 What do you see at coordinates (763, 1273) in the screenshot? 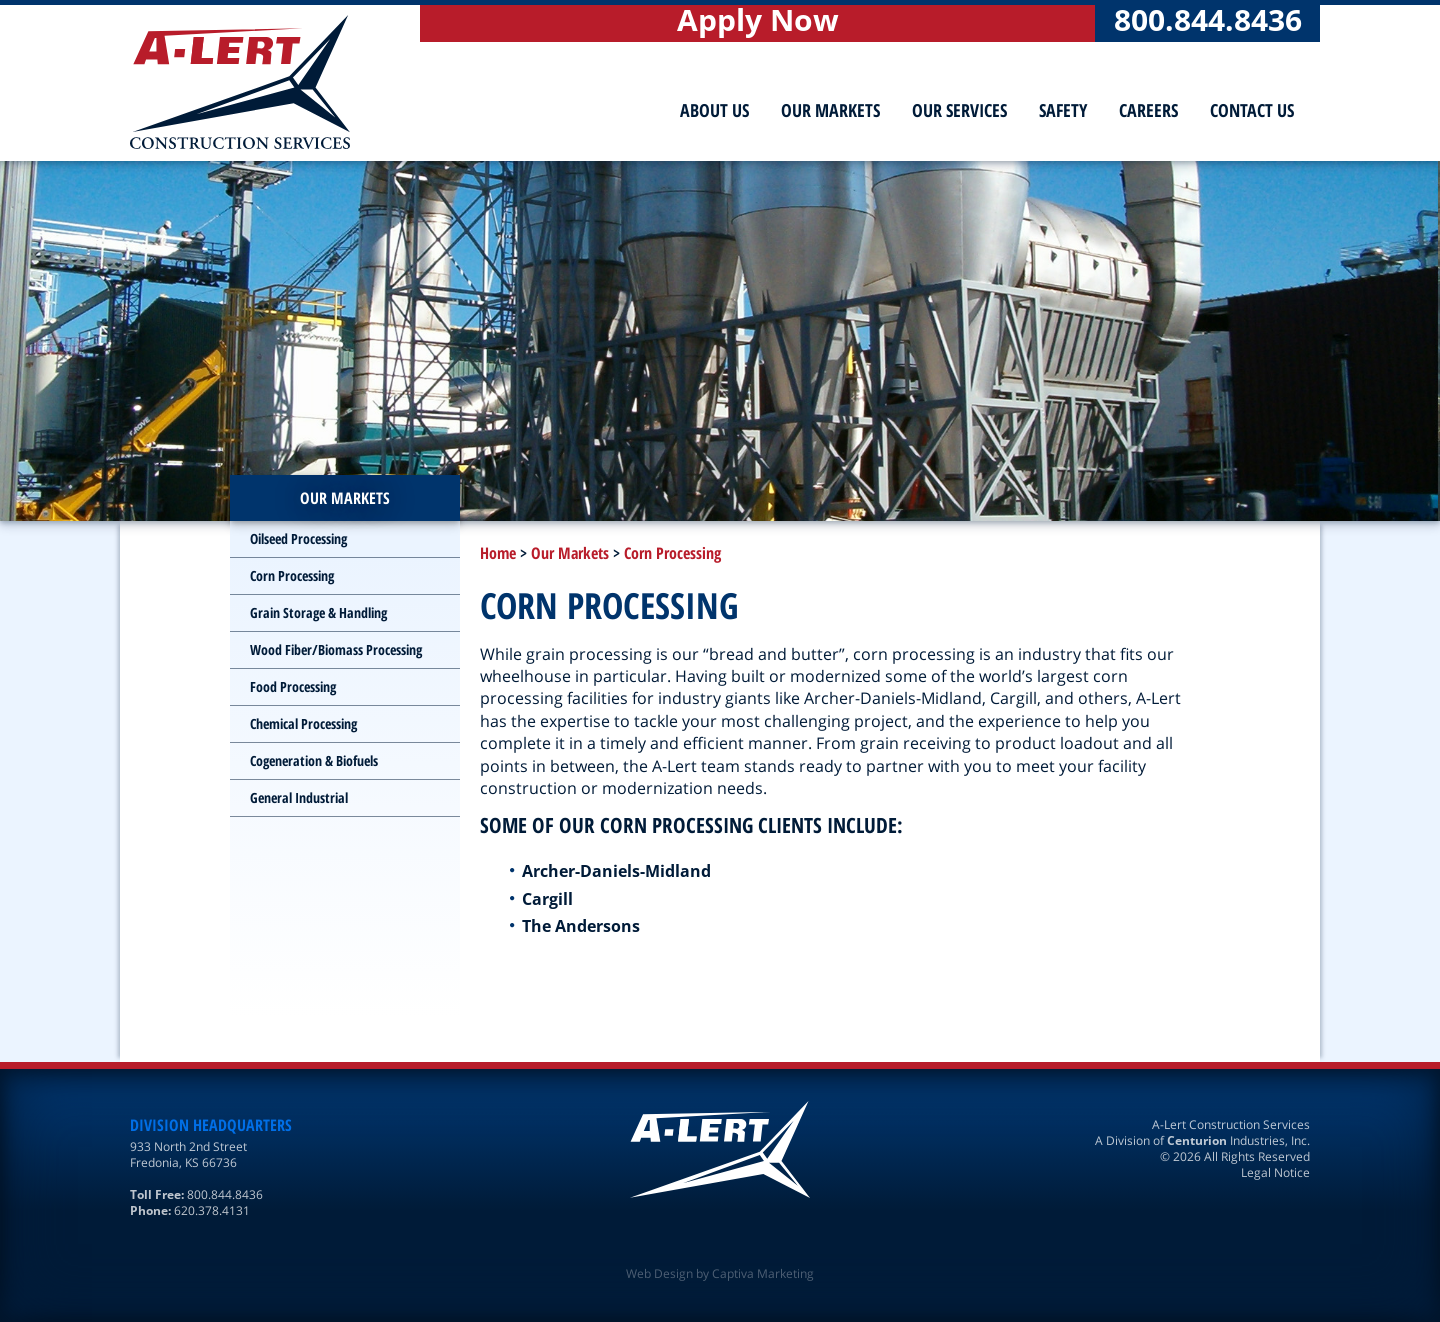
I see `Captiva Marketing` at bounding box center [763, 1273].